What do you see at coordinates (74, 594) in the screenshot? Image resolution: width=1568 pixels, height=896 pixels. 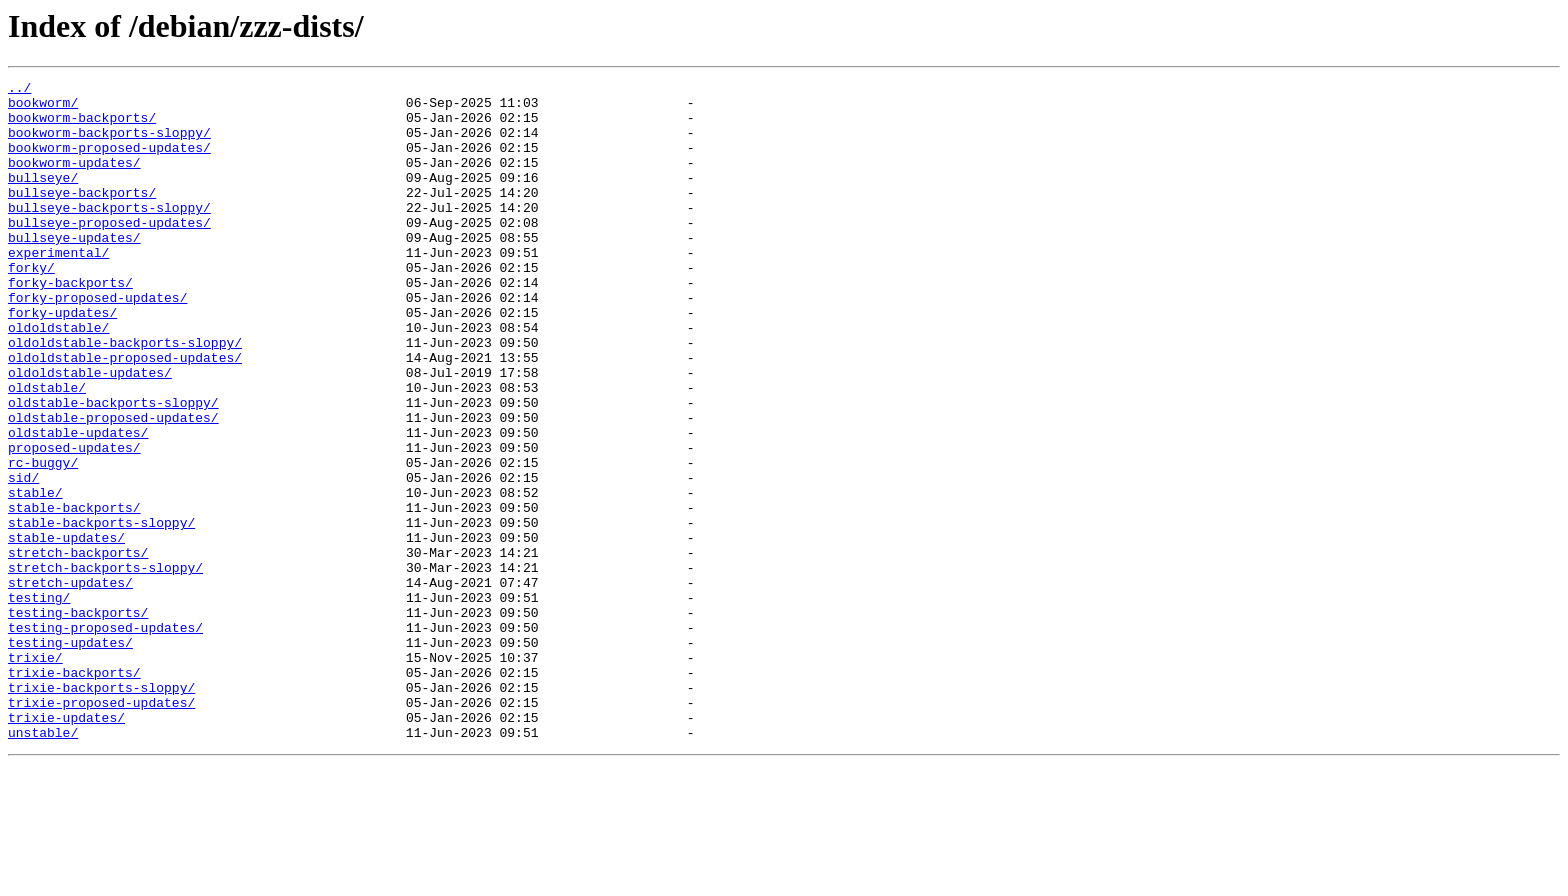 I see `stable-backports/` at bounding box center [74, 594].